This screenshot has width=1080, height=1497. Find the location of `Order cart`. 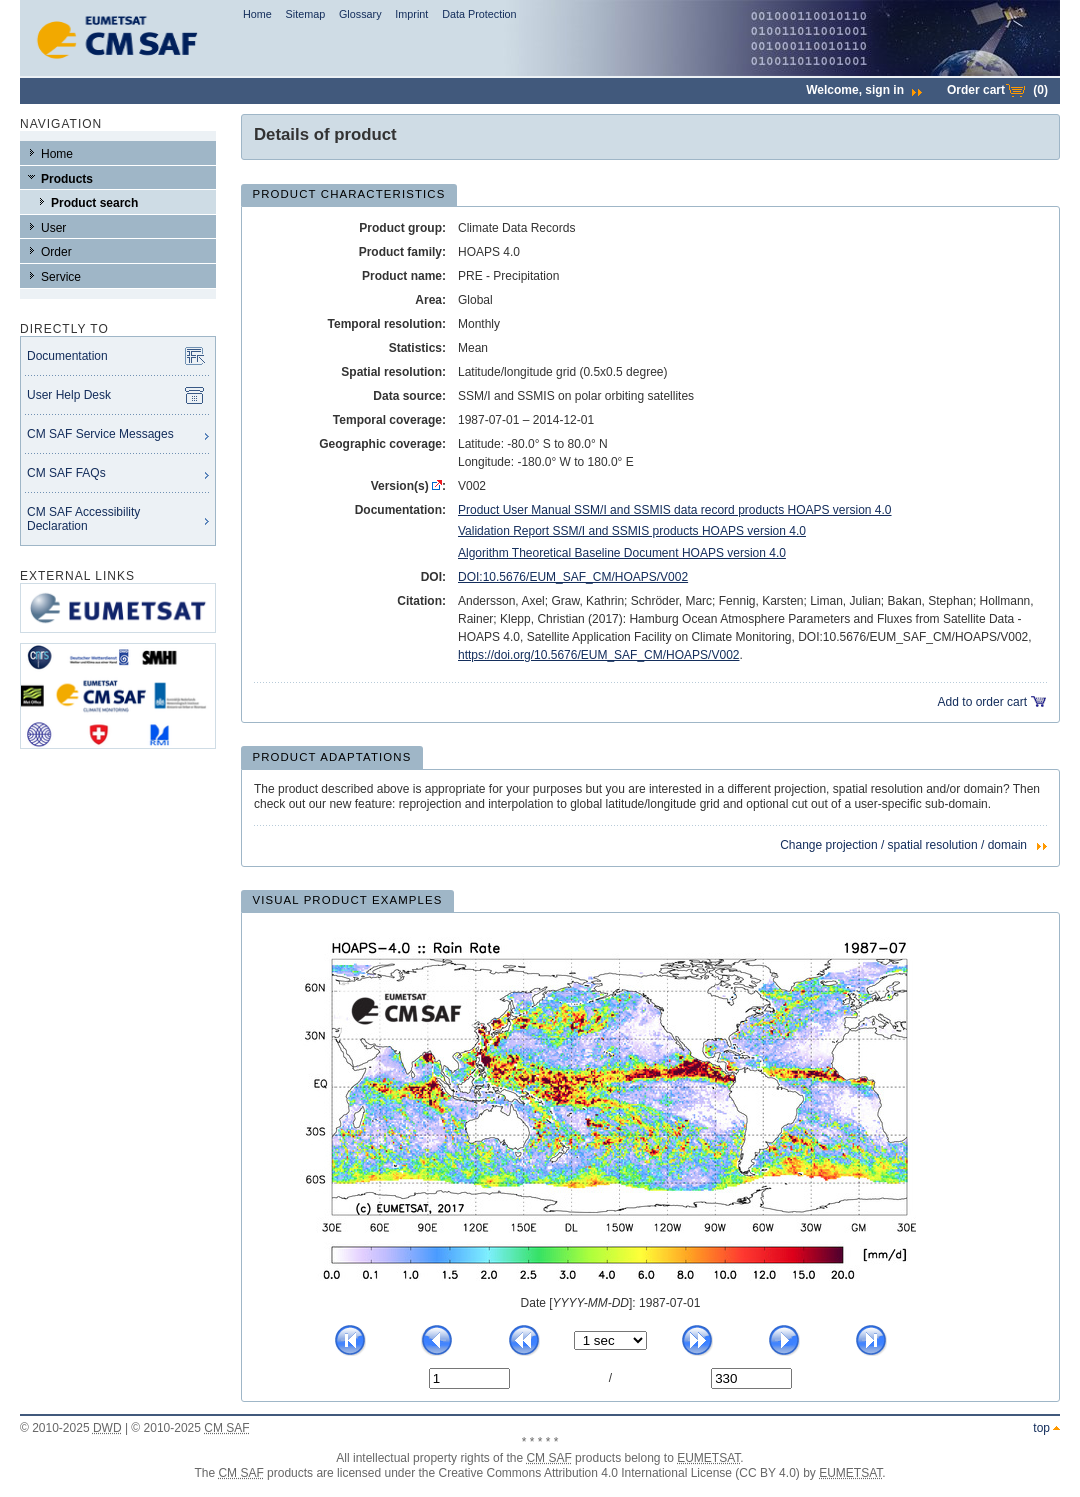

Order cart is located at coordinates (997, 90).